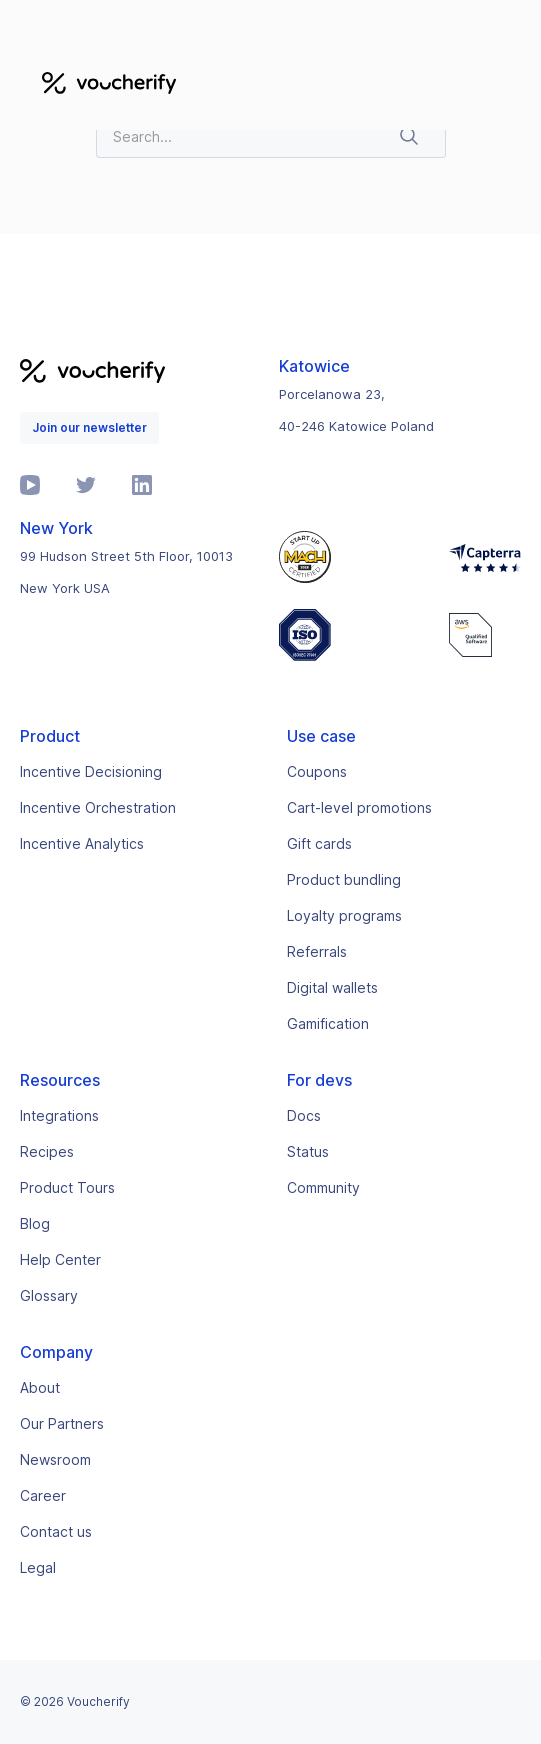 The image size is (541, 1744). I want to click on Join our newsletter, so click(89, 427).